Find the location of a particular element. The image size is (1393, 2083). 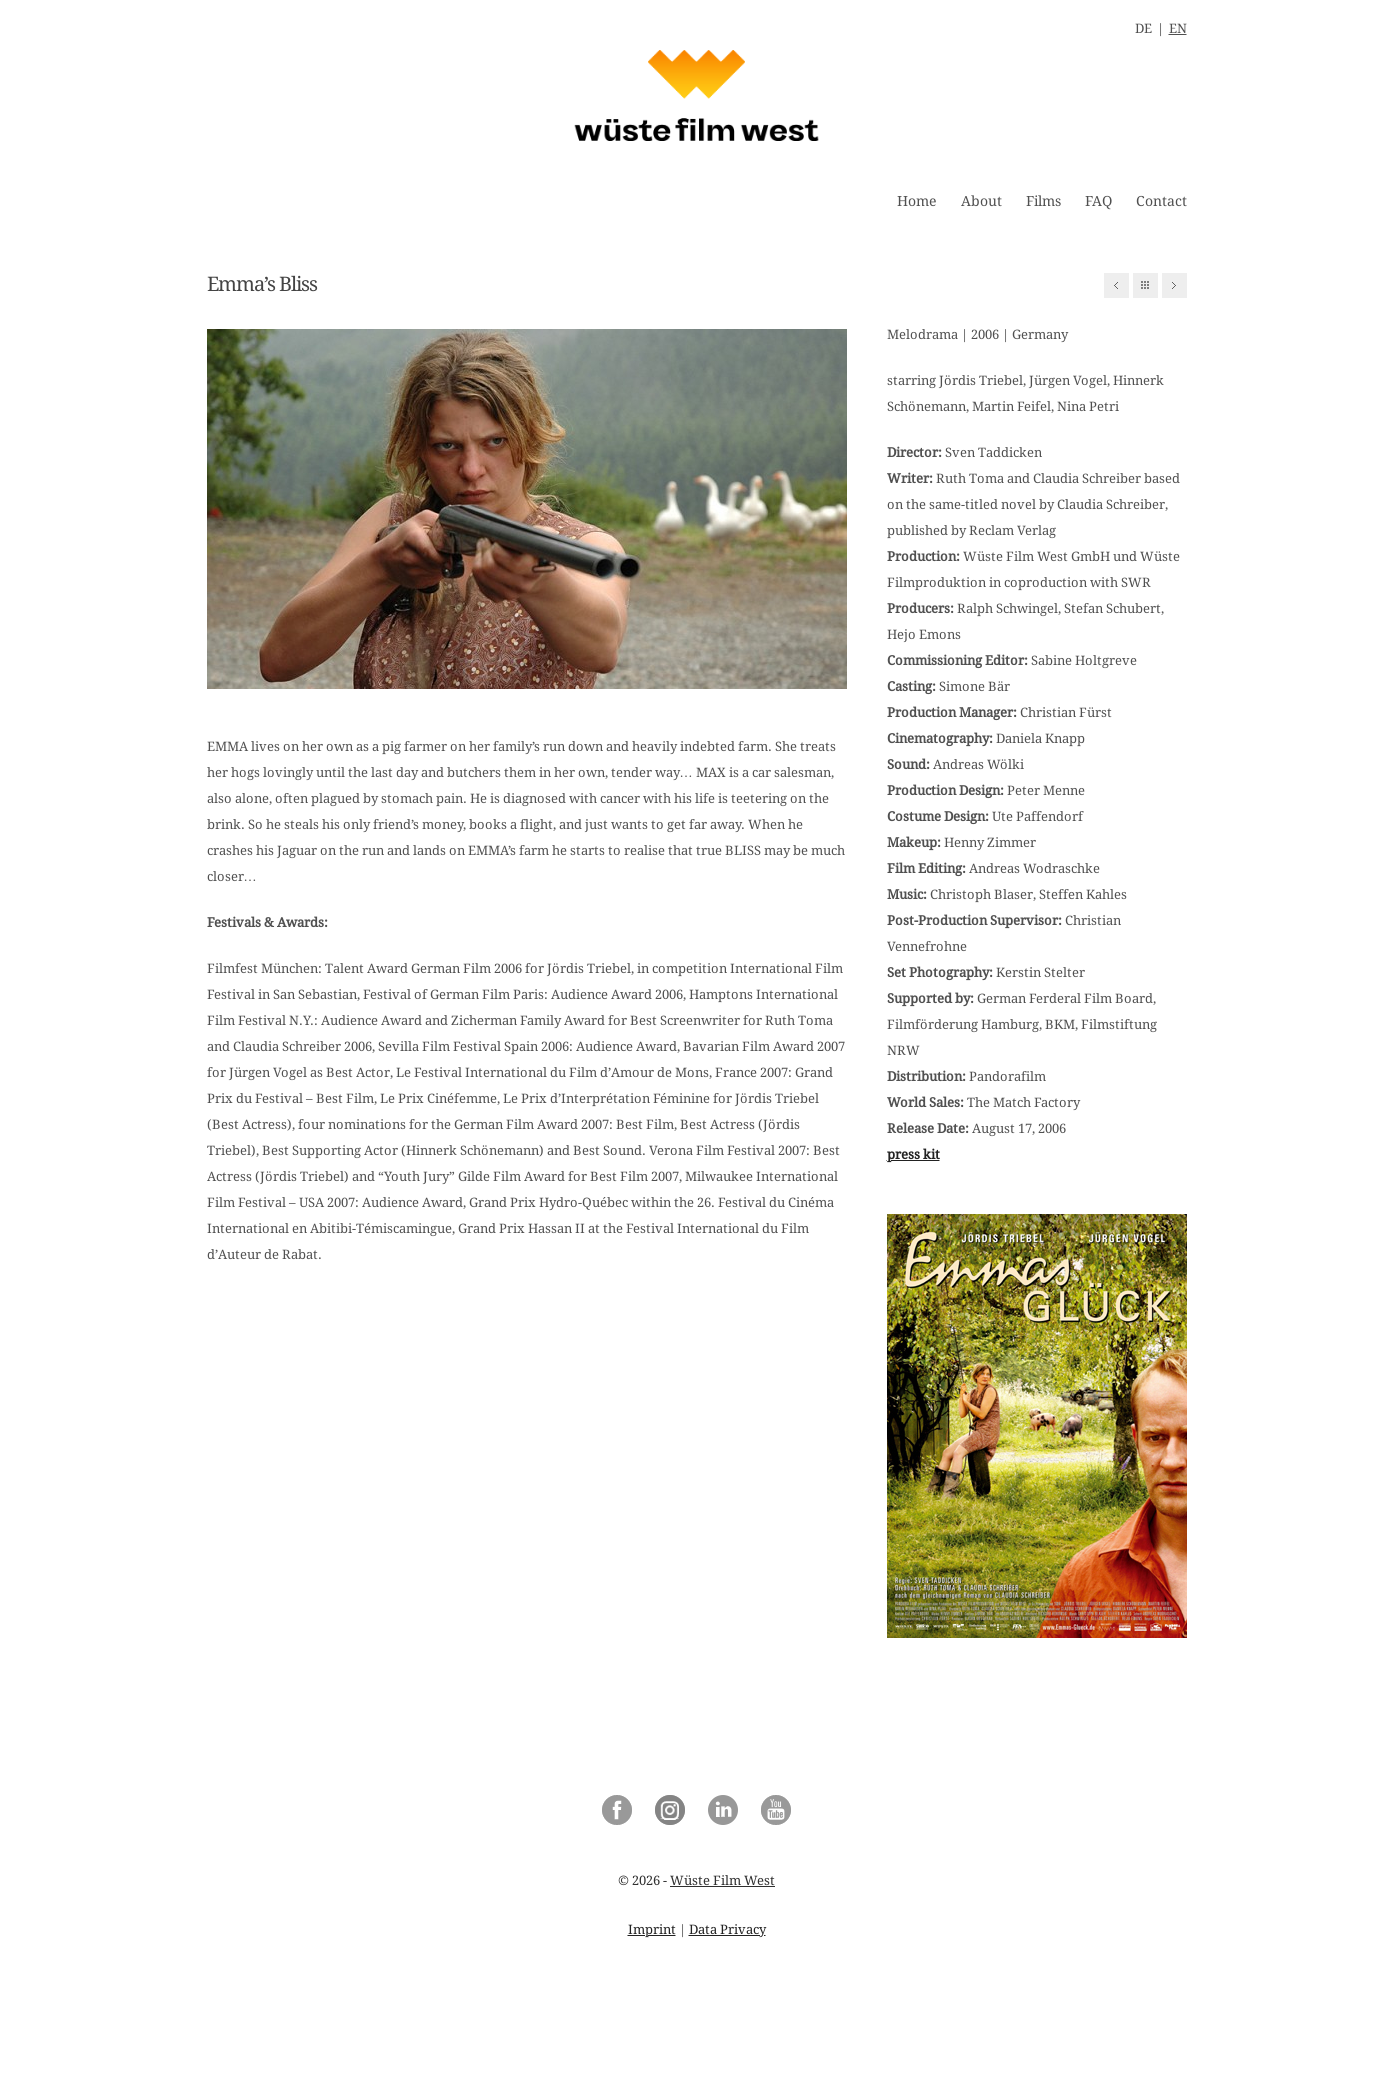

Contact is located at coordinates (1161, 201).